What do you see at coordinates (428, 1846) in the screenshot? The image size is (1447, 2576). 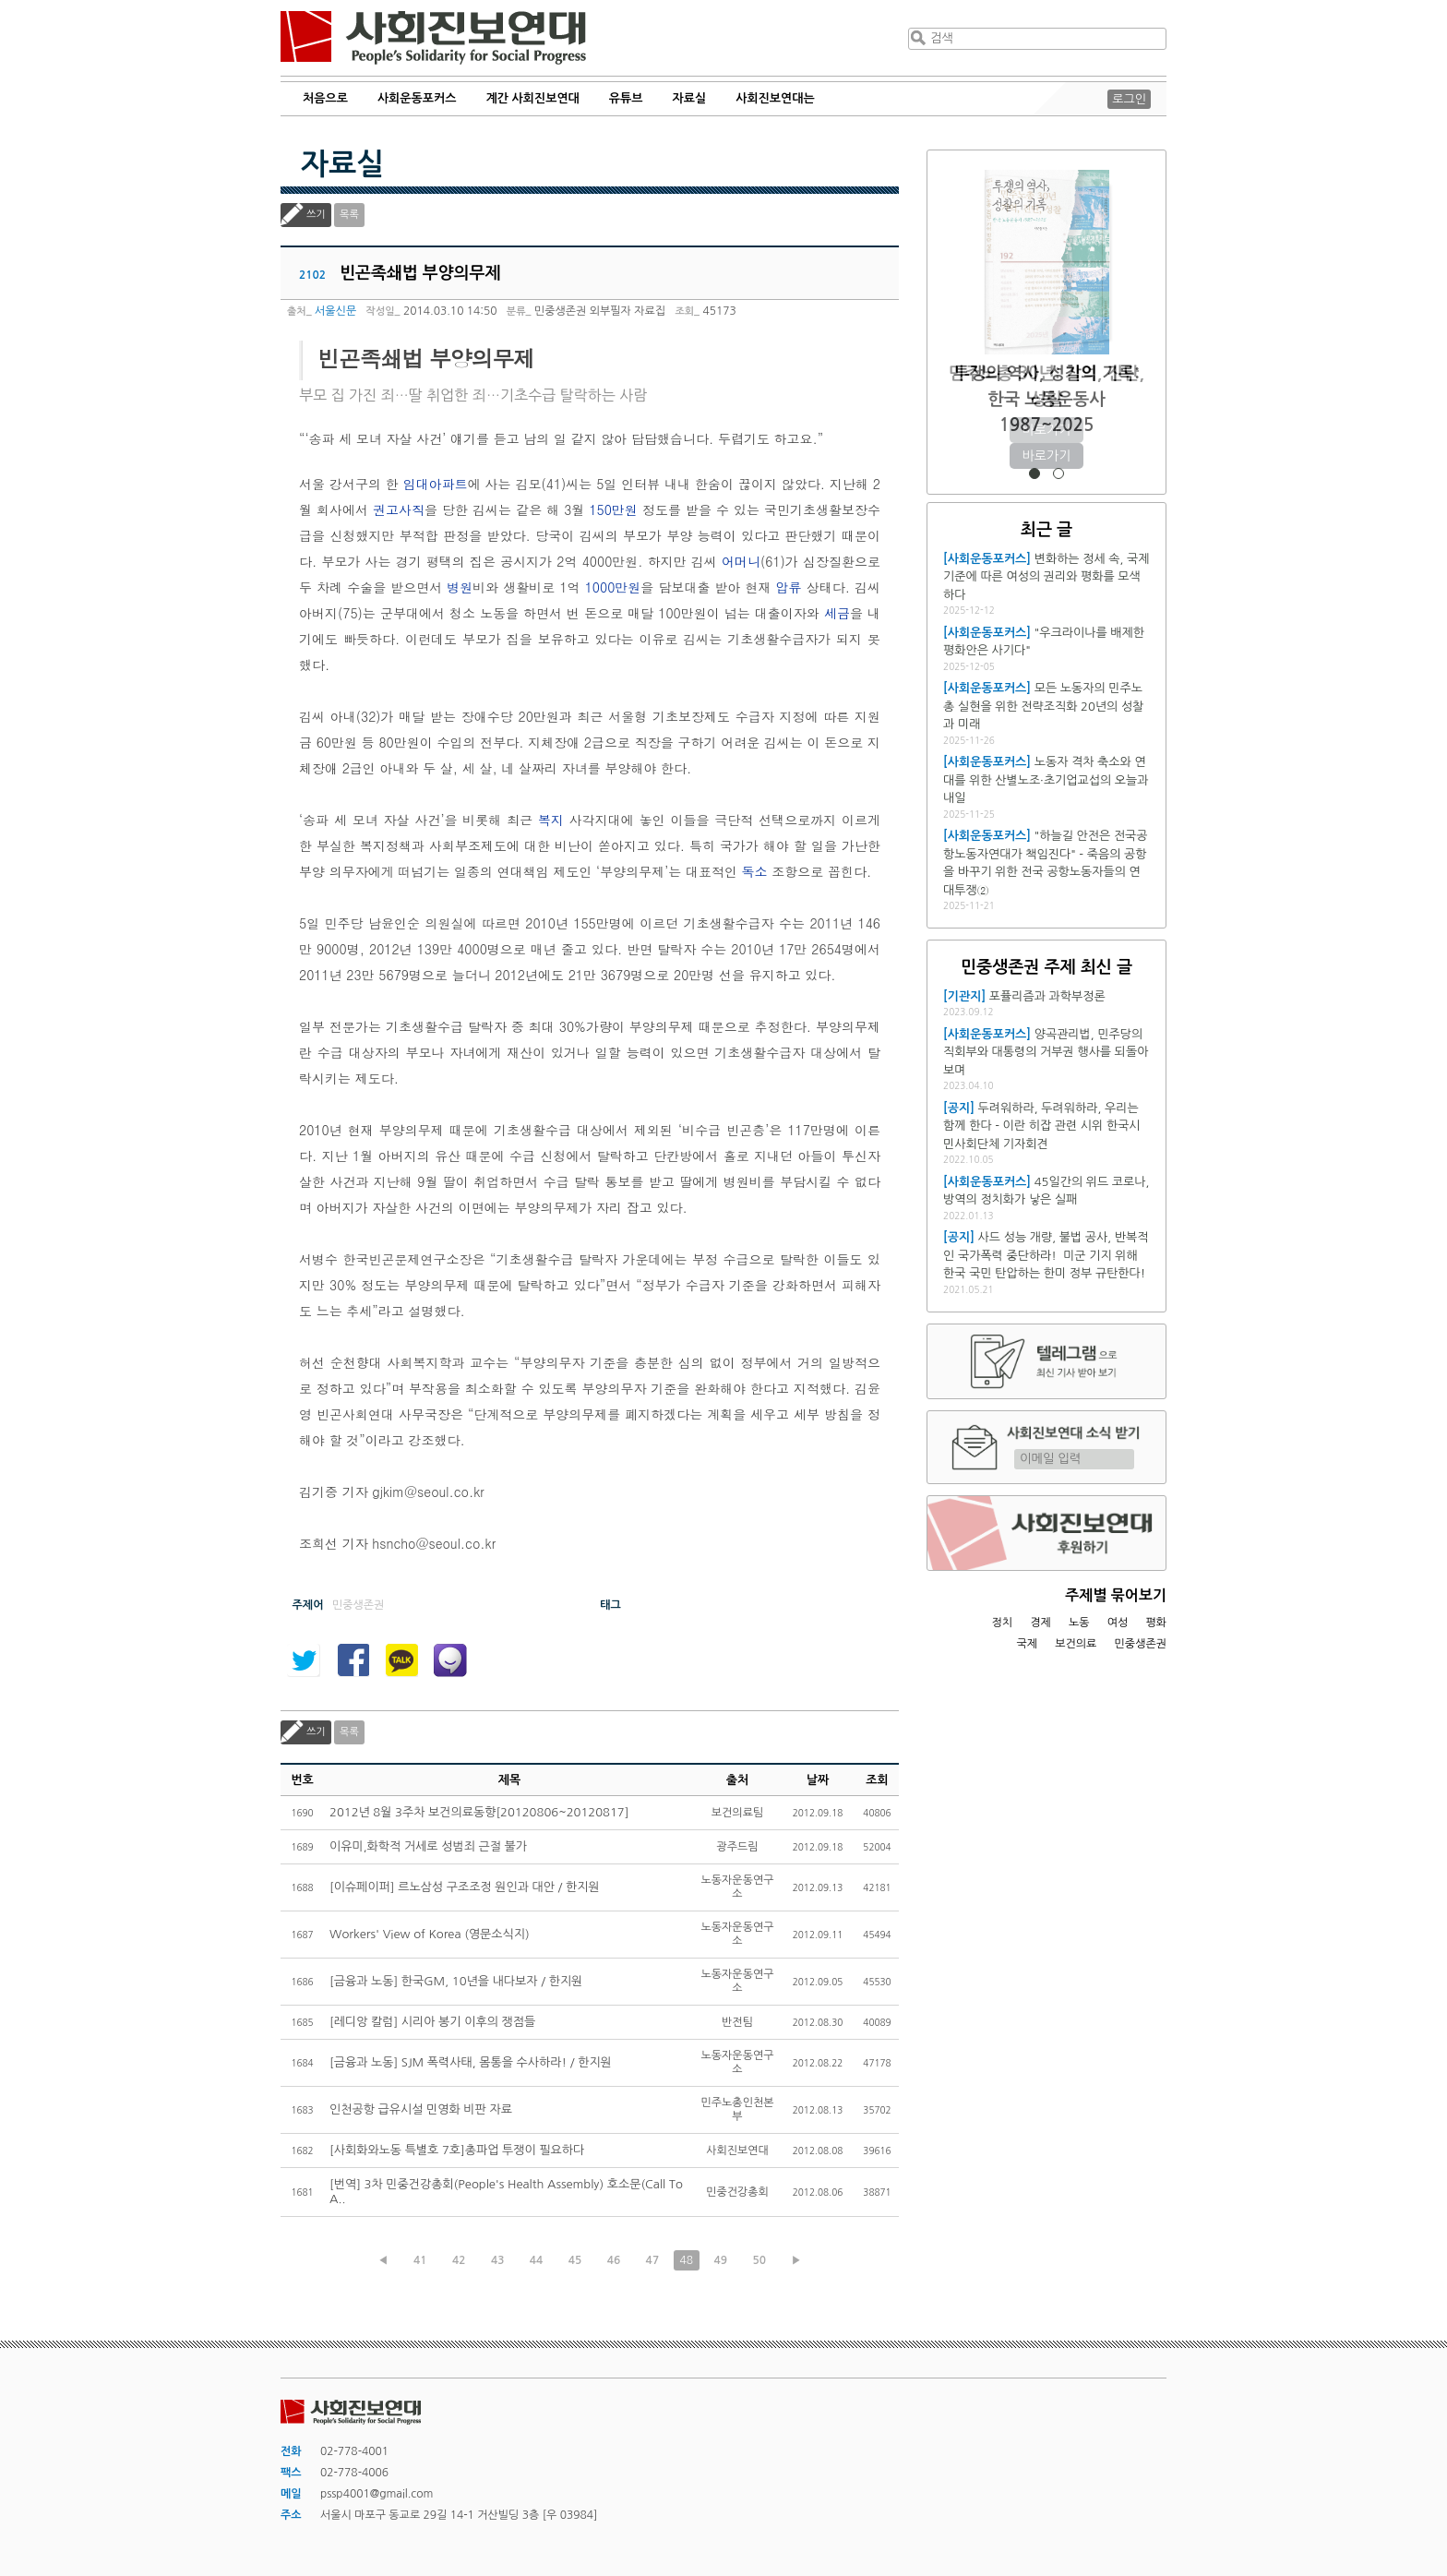 I see `이유미,화학적 거세로 성범죄 근절 불가` at bounding box center [428, 1846].